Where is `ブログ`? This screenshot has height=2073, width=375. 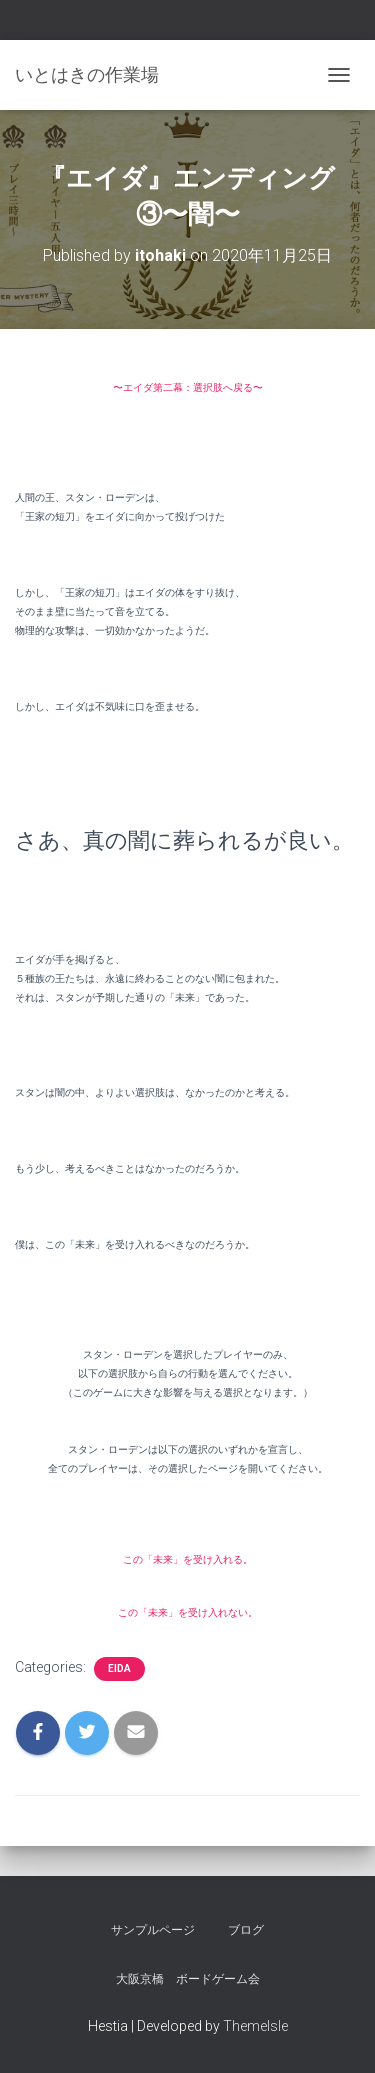 ブログ is located at coordinates (246, 1930).